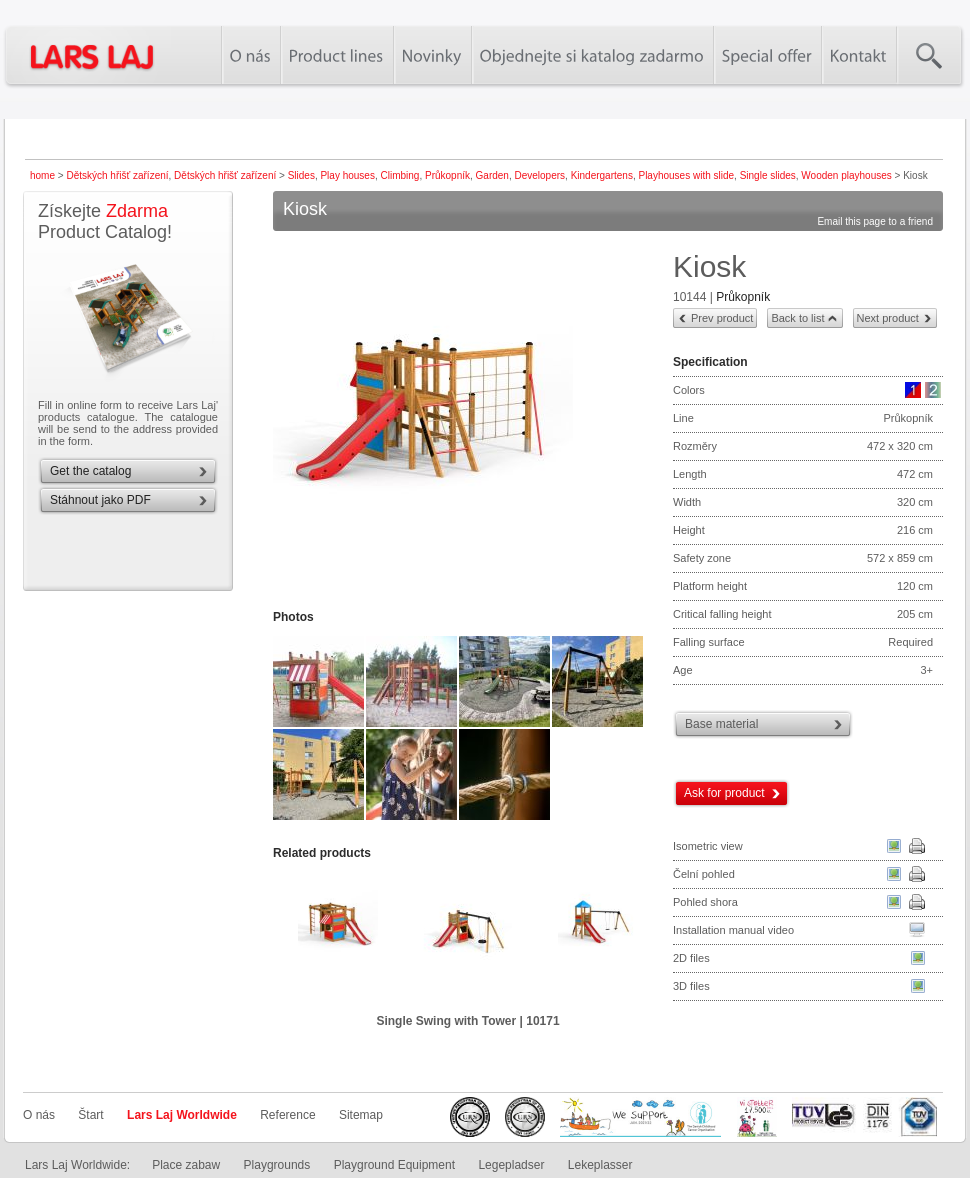  What do you see at coordinates (768, 175) in the screenshot?
I see `Single slides` at bounding box center [768, 175].